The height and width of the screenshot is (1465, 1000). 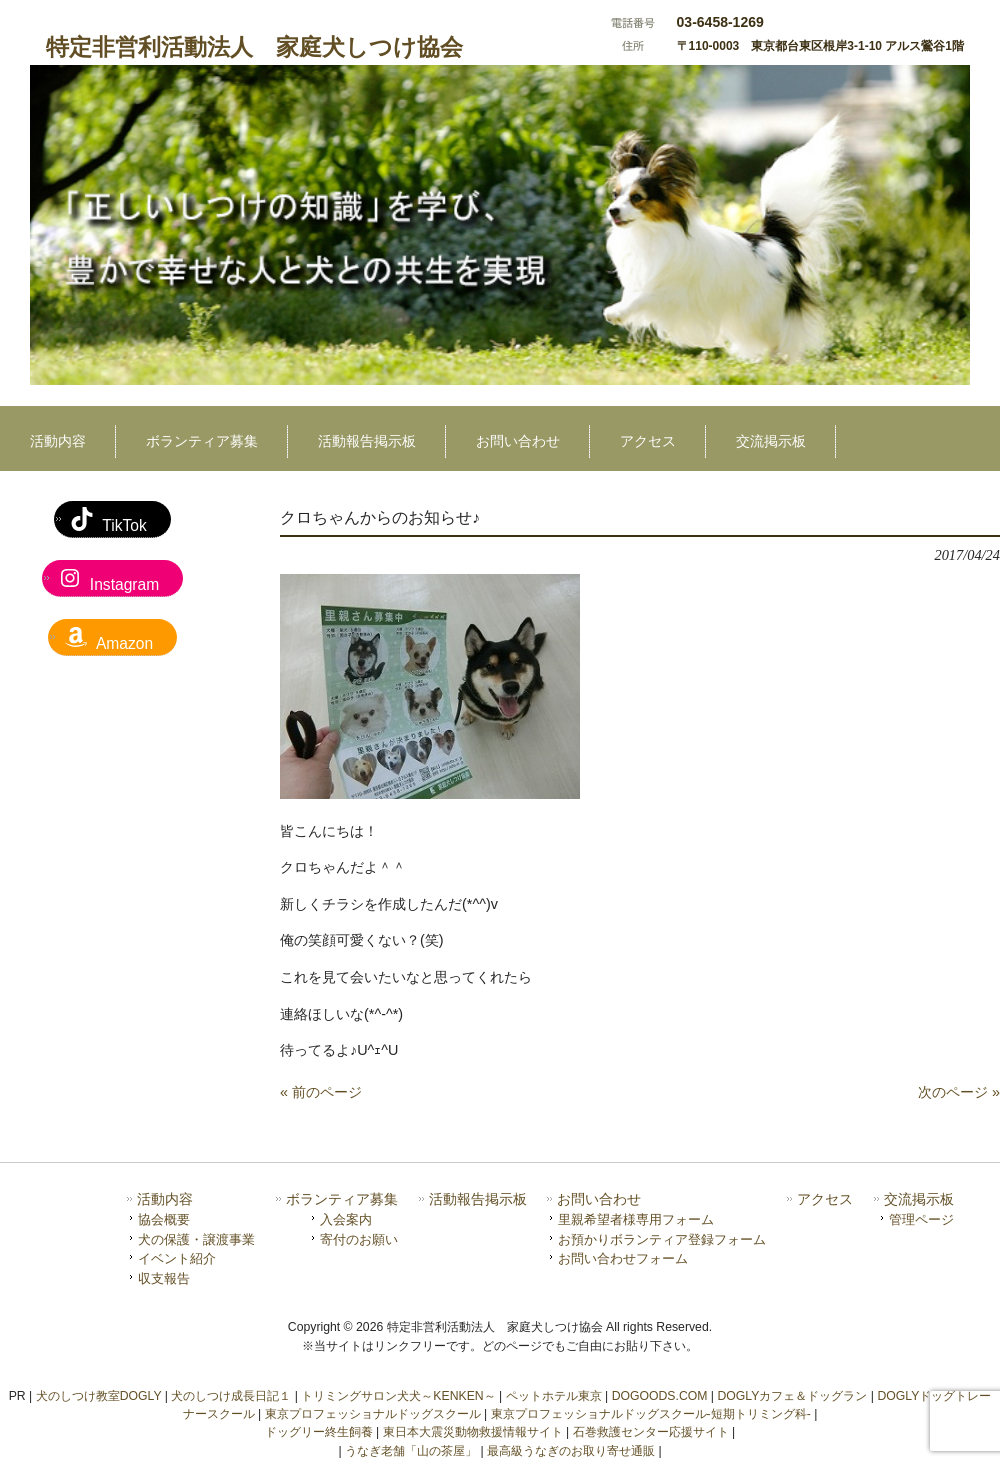 What do you see at coordinates (660, 1396) in the screenshot?
I see `DOGOODS.COM` at bounding box center [660, 1396].